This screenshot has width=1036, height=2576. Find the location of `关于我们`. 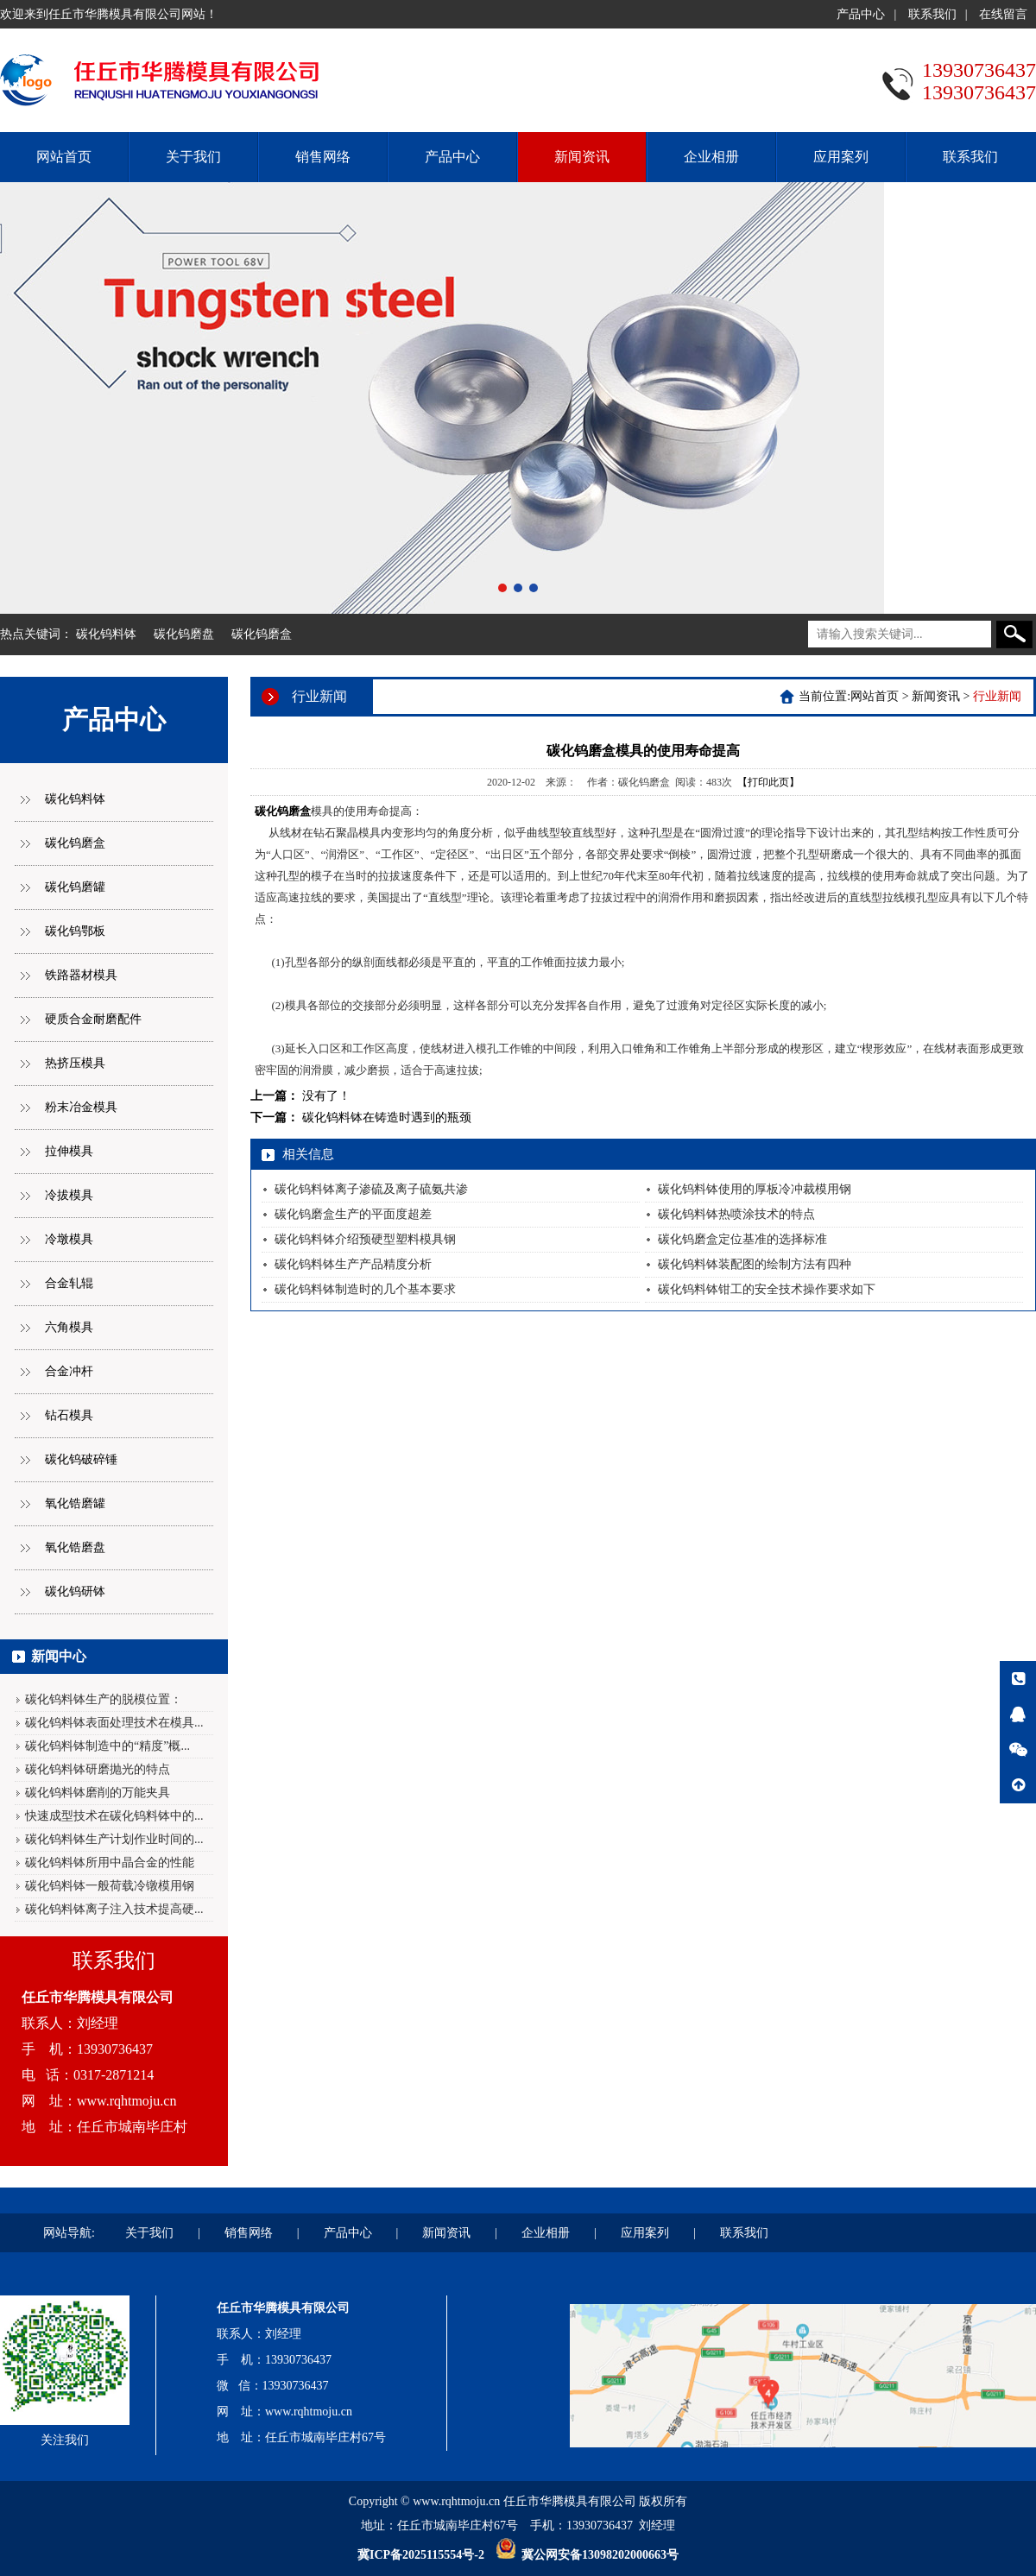

关于我们 is located at coordinates (193, 156).